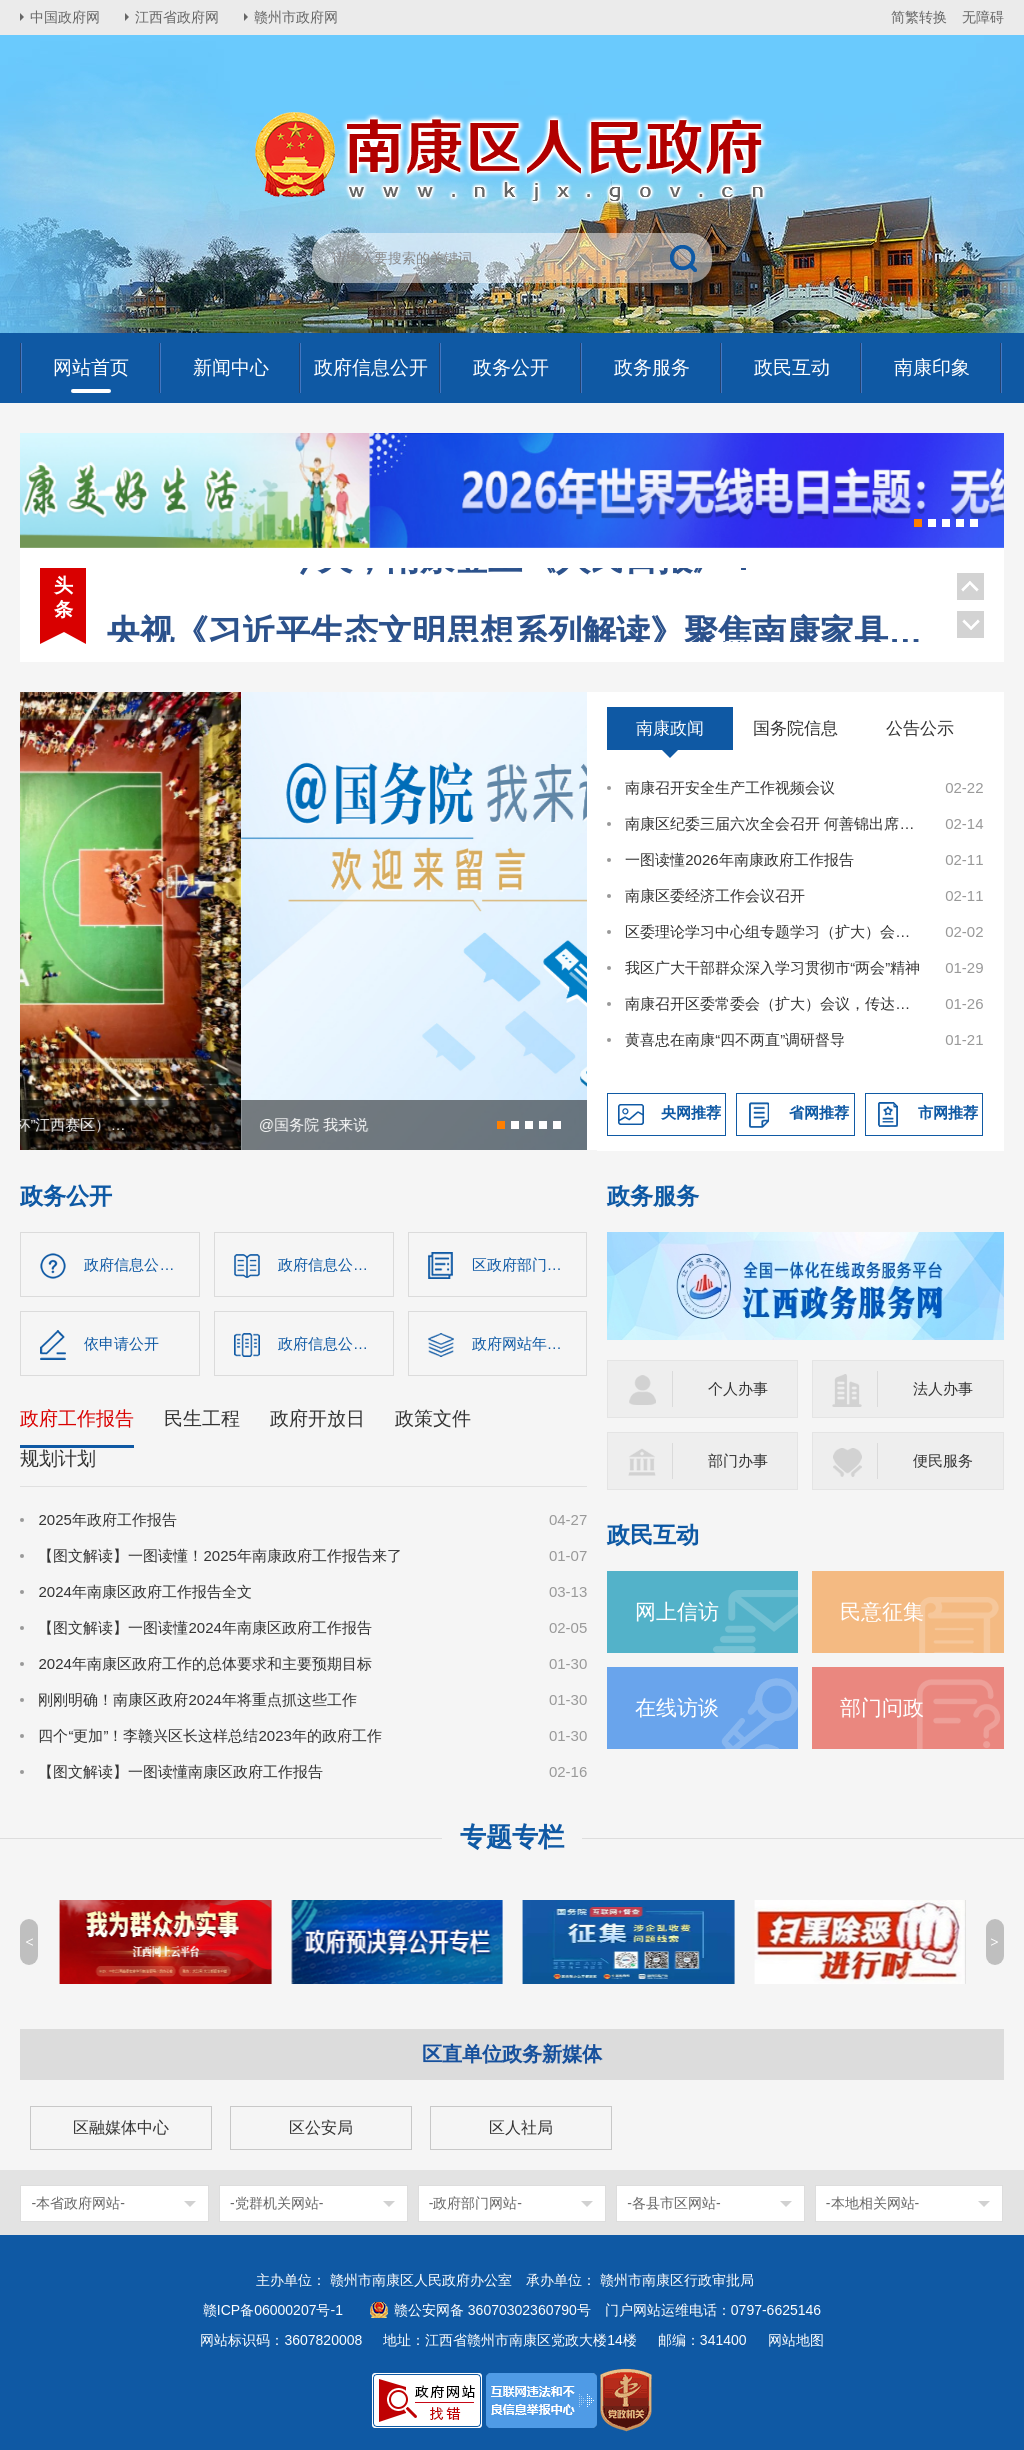 The image size is (1024, 2450). What do you see at coordinates (948, 1112) in the screenshot?
I see `市网推荐` at bounding box center [948, 1112].